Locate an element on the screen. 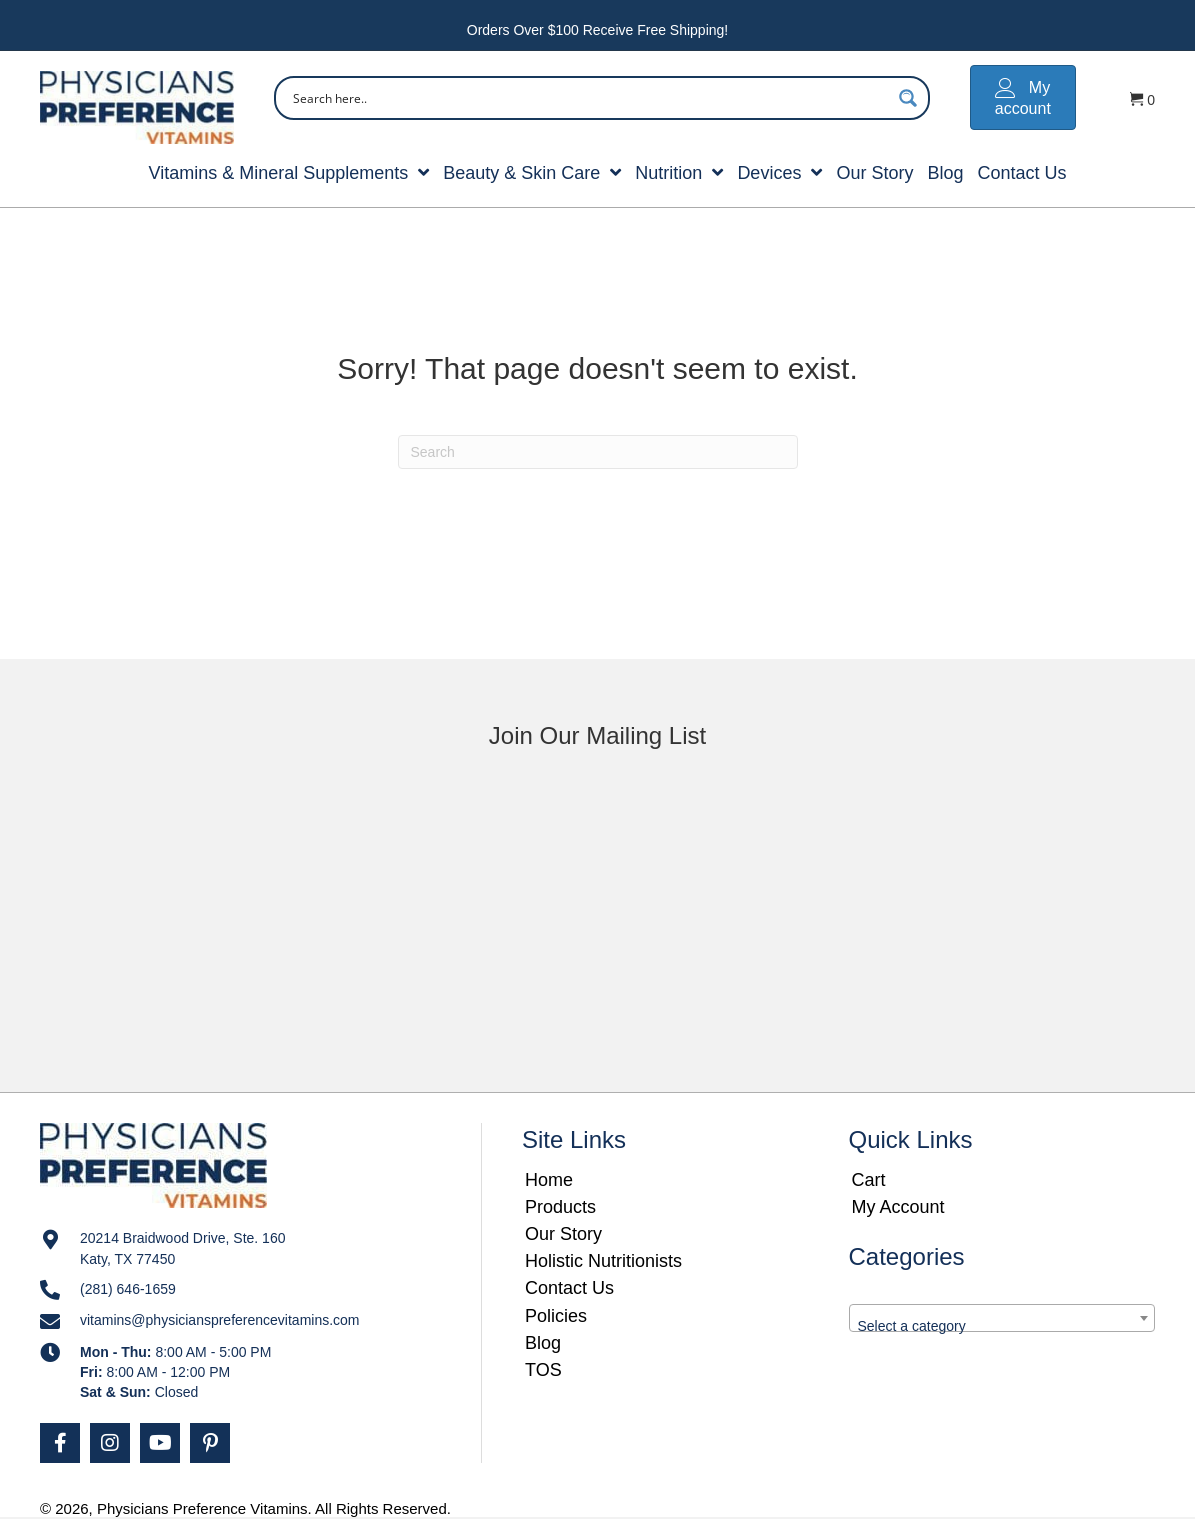 Image resolution: width=1195 pixels, height=1519 pixels. [Search input] is located at coordinates (589, 98).